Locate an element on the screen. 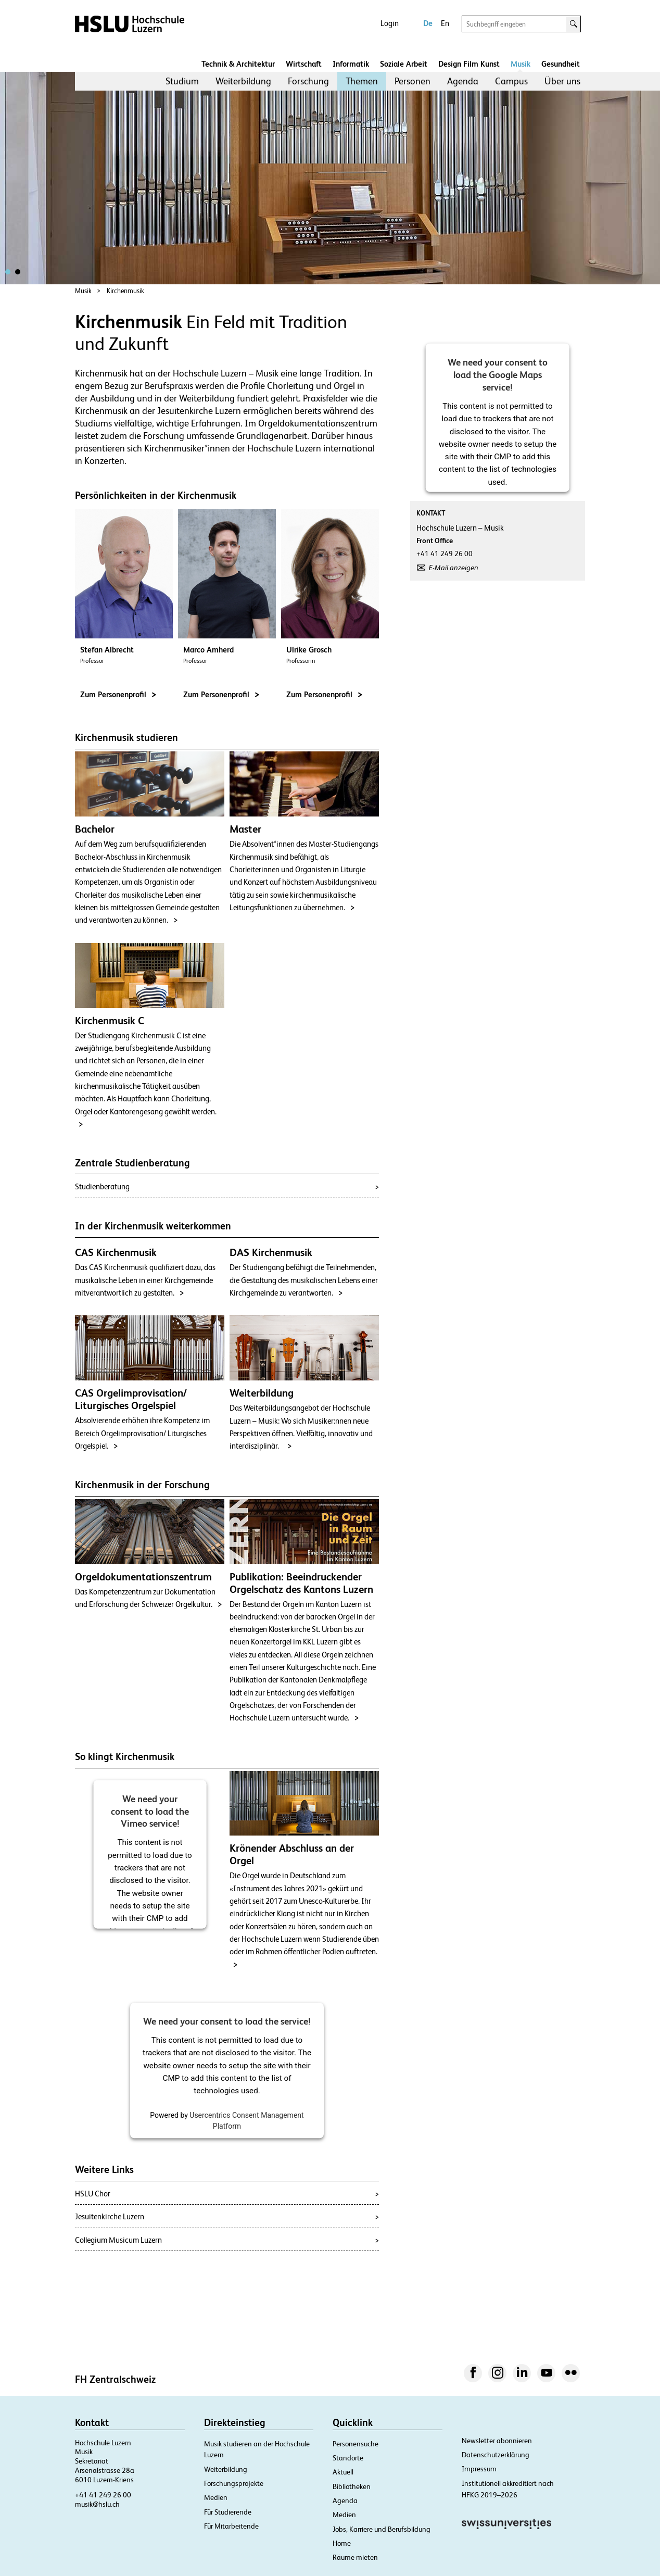  Impressum is located at coordinates (479, 2469).